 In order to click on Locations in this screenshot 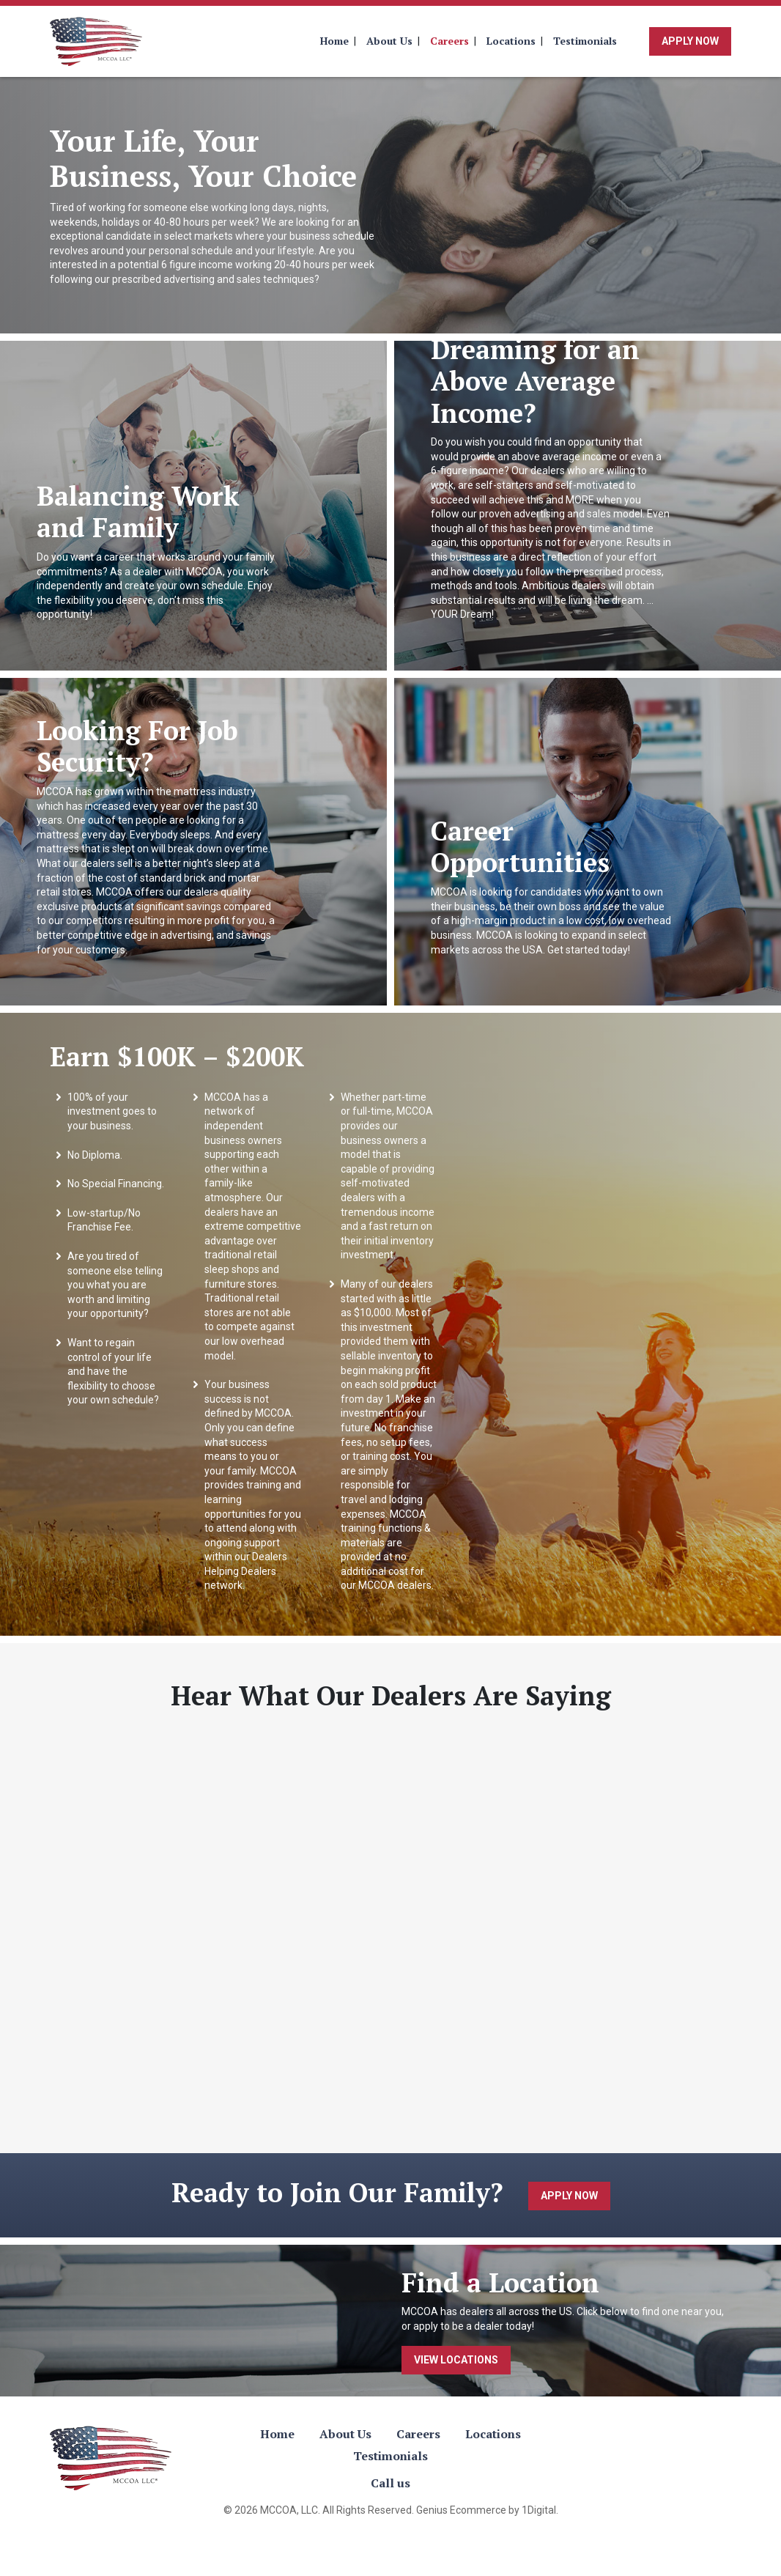, I will do `click(511, 41)`.